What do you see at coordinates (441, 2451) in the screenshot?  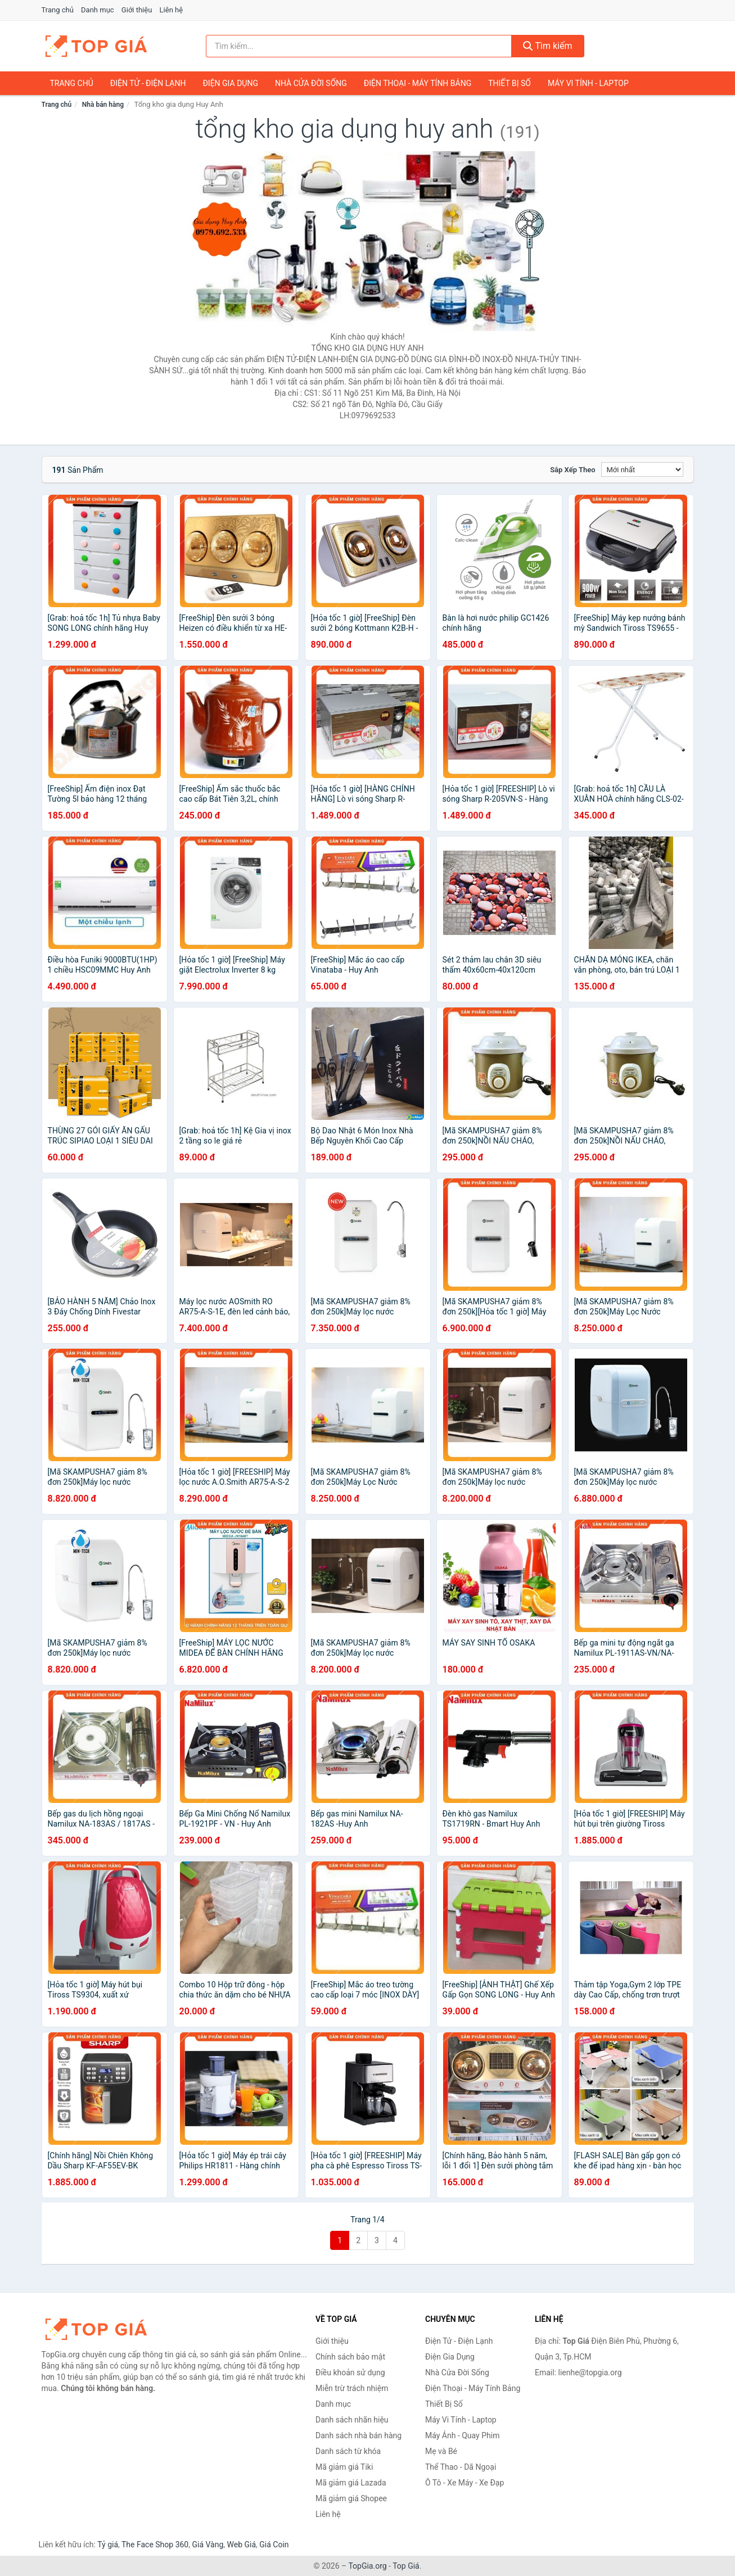 I see `Mẹ và Bé` at bounding box center [441, 2451].